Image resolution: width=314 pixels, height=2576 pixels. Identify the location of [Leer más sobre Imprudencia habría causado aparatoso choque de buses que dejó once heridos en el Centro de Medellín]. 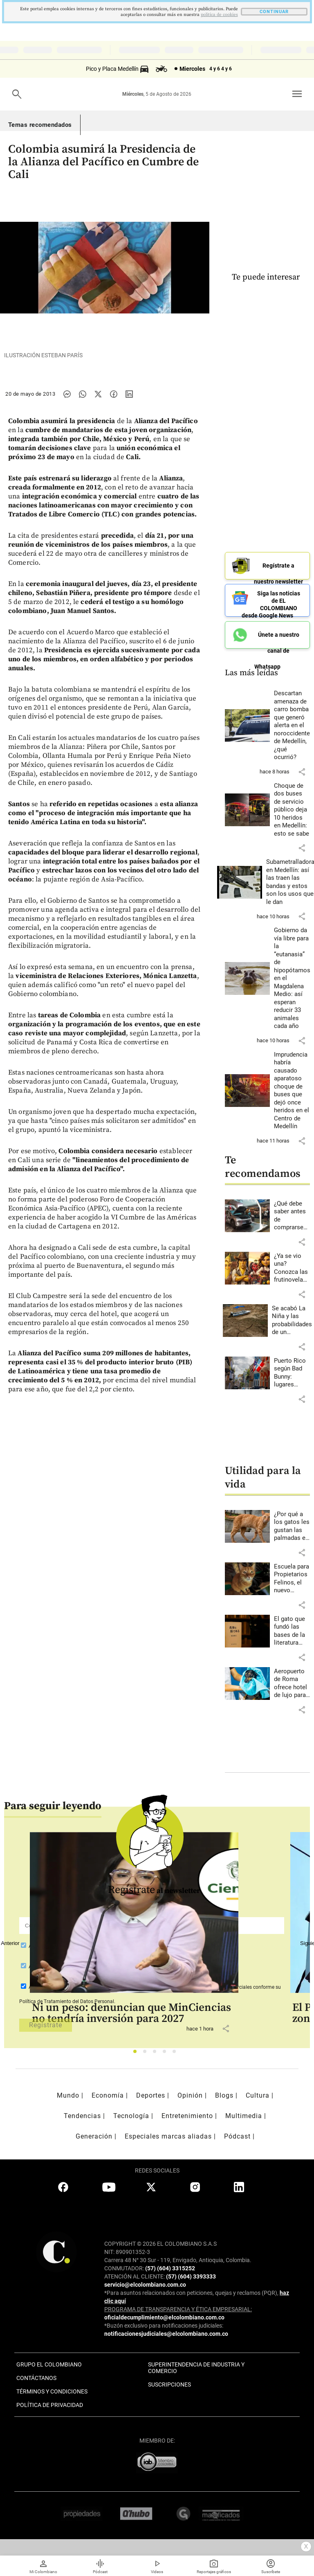
(292, 1091).